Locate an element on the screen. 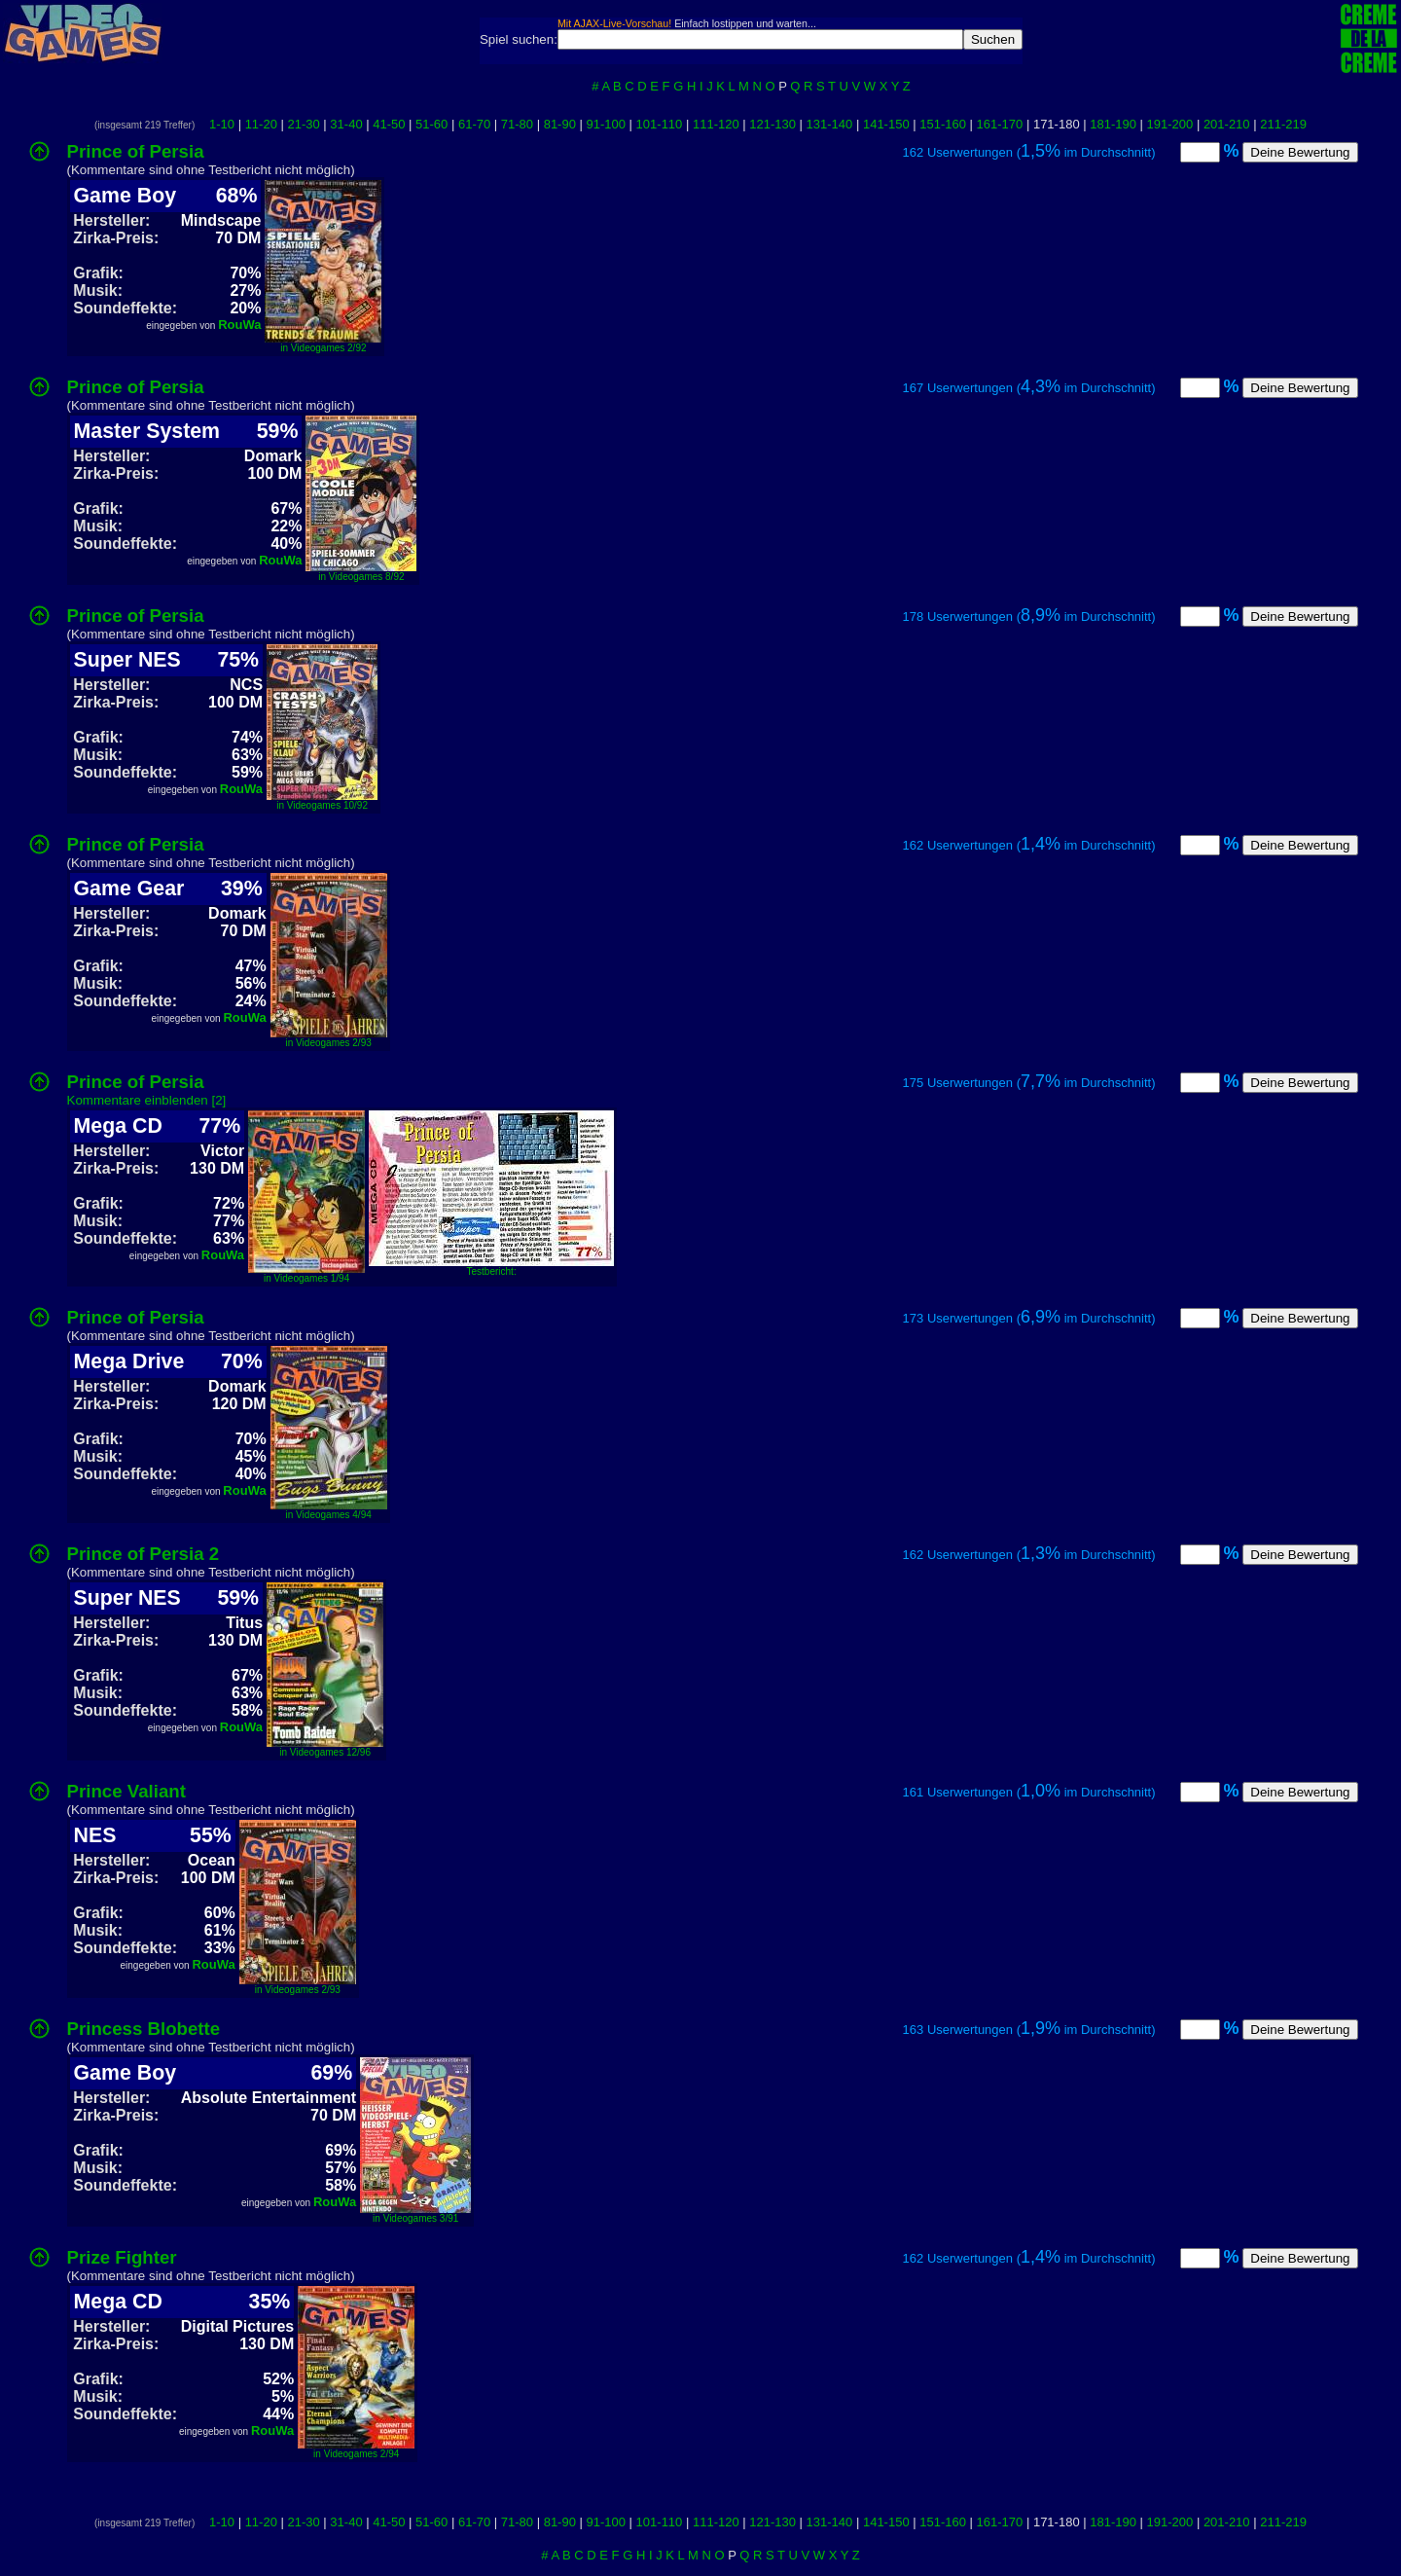 The width and height of the screenshot is (1401, 2576). 111-120 is located at coordinates (716, 124).